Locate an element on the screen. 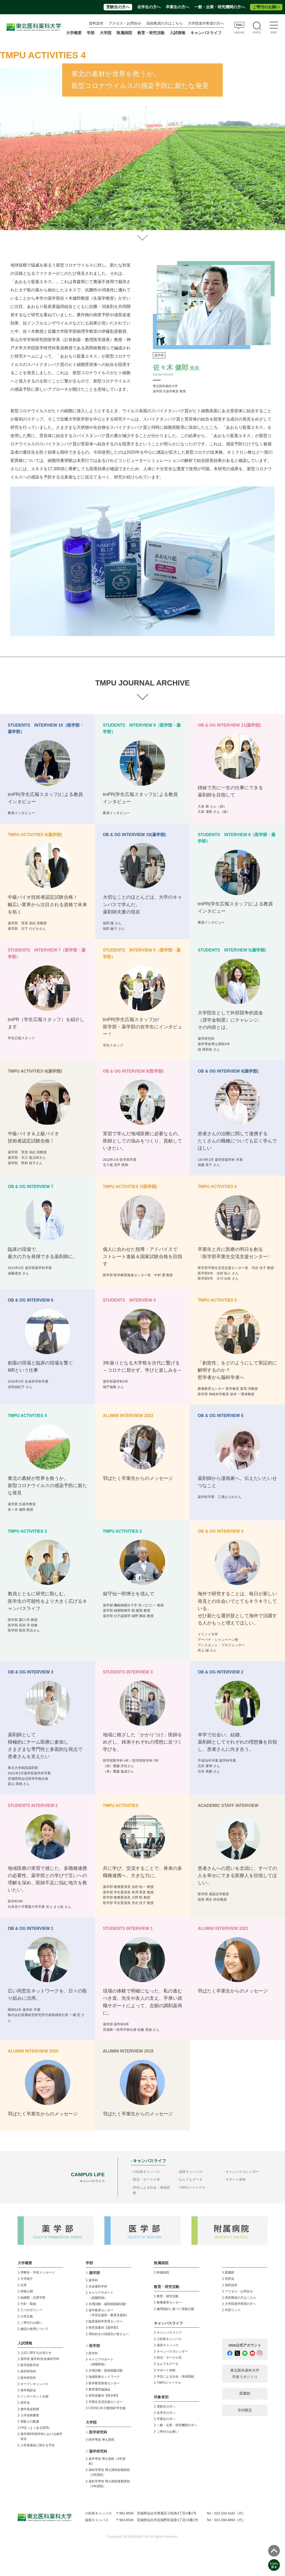 Image resolution: width=285 pixels, height=2576 pixels. 部活・サークル等 is located at coordinates (146, 2179).